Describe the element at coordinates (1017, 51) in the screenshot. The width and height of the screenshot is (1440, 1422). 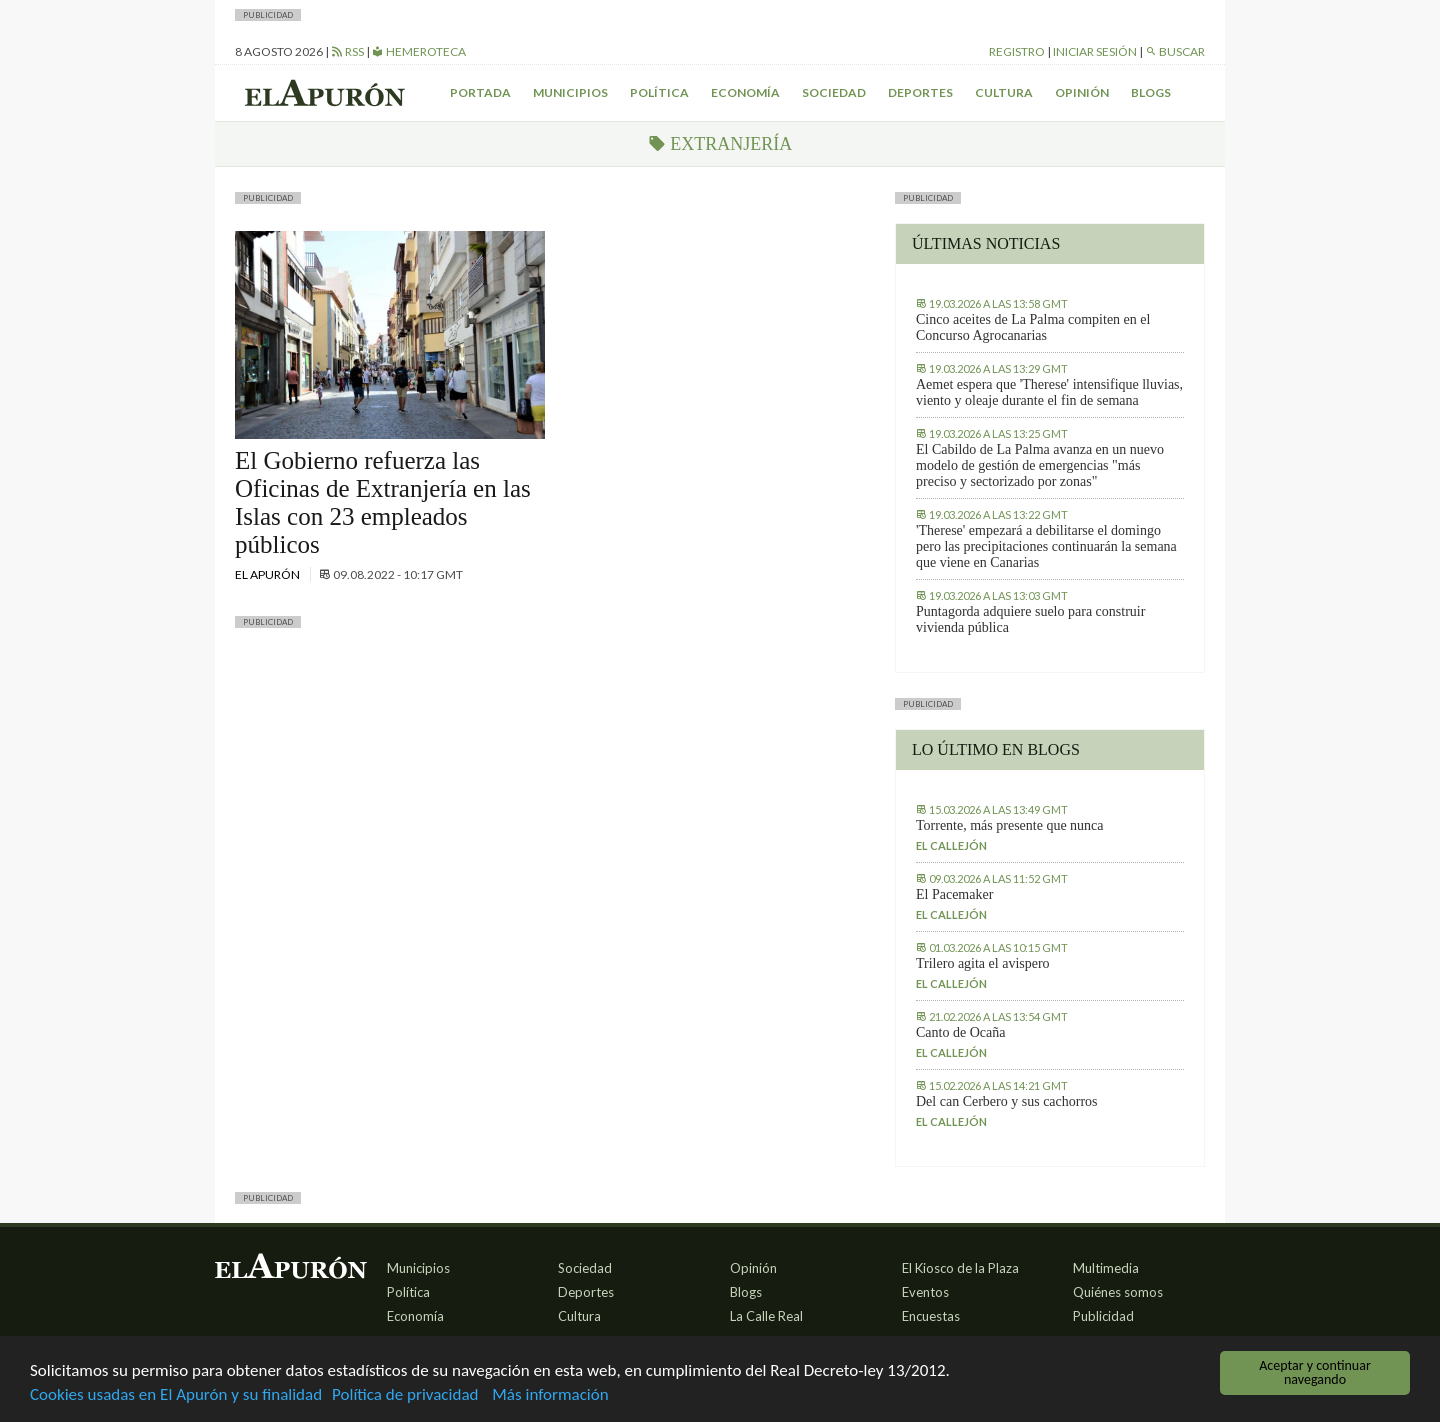
I see `Registro` at that location.